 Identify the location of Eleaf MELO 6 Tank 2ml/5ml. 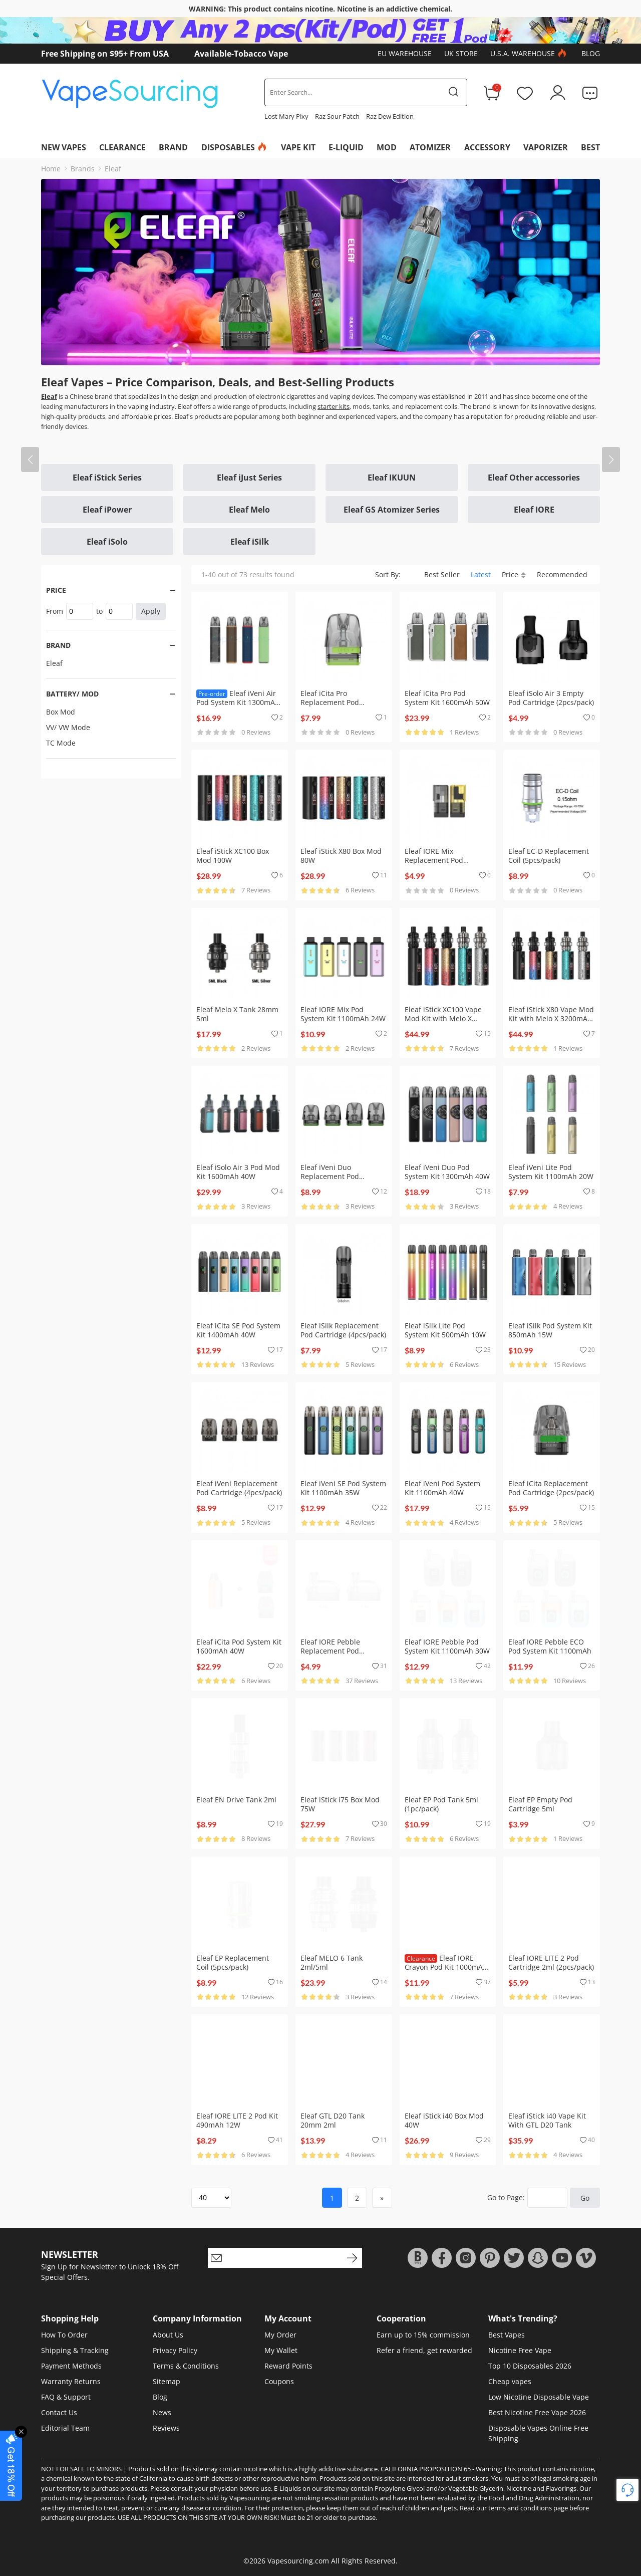
(331, 1962).